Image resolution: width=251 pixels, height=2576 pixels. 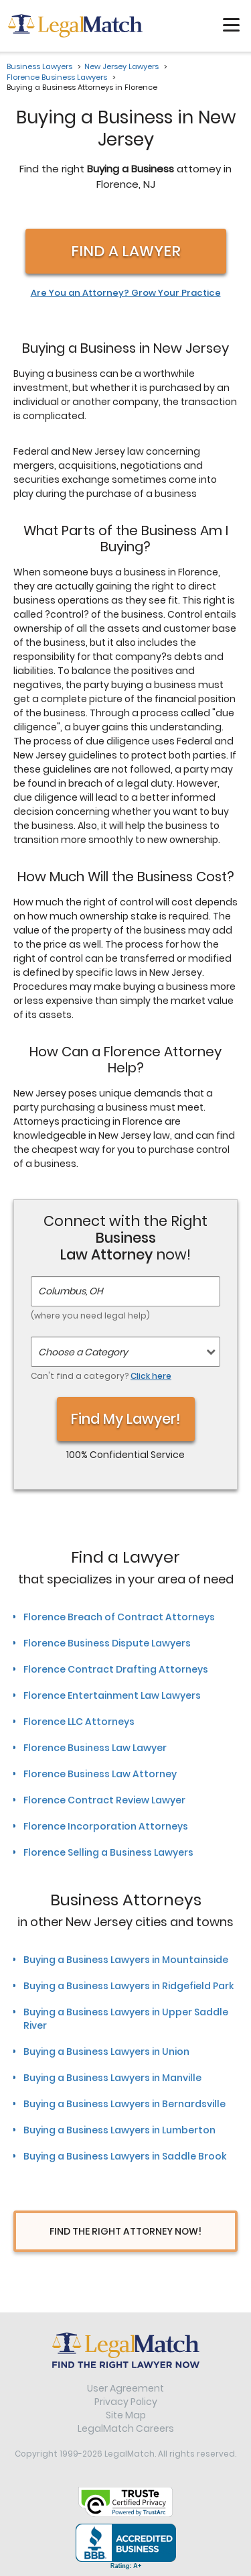 What do you see at coordinates (112, 1695) in the screenshot?
I see `Florence Entertainment Law Lawyers` at bounding box center [112, 1695].